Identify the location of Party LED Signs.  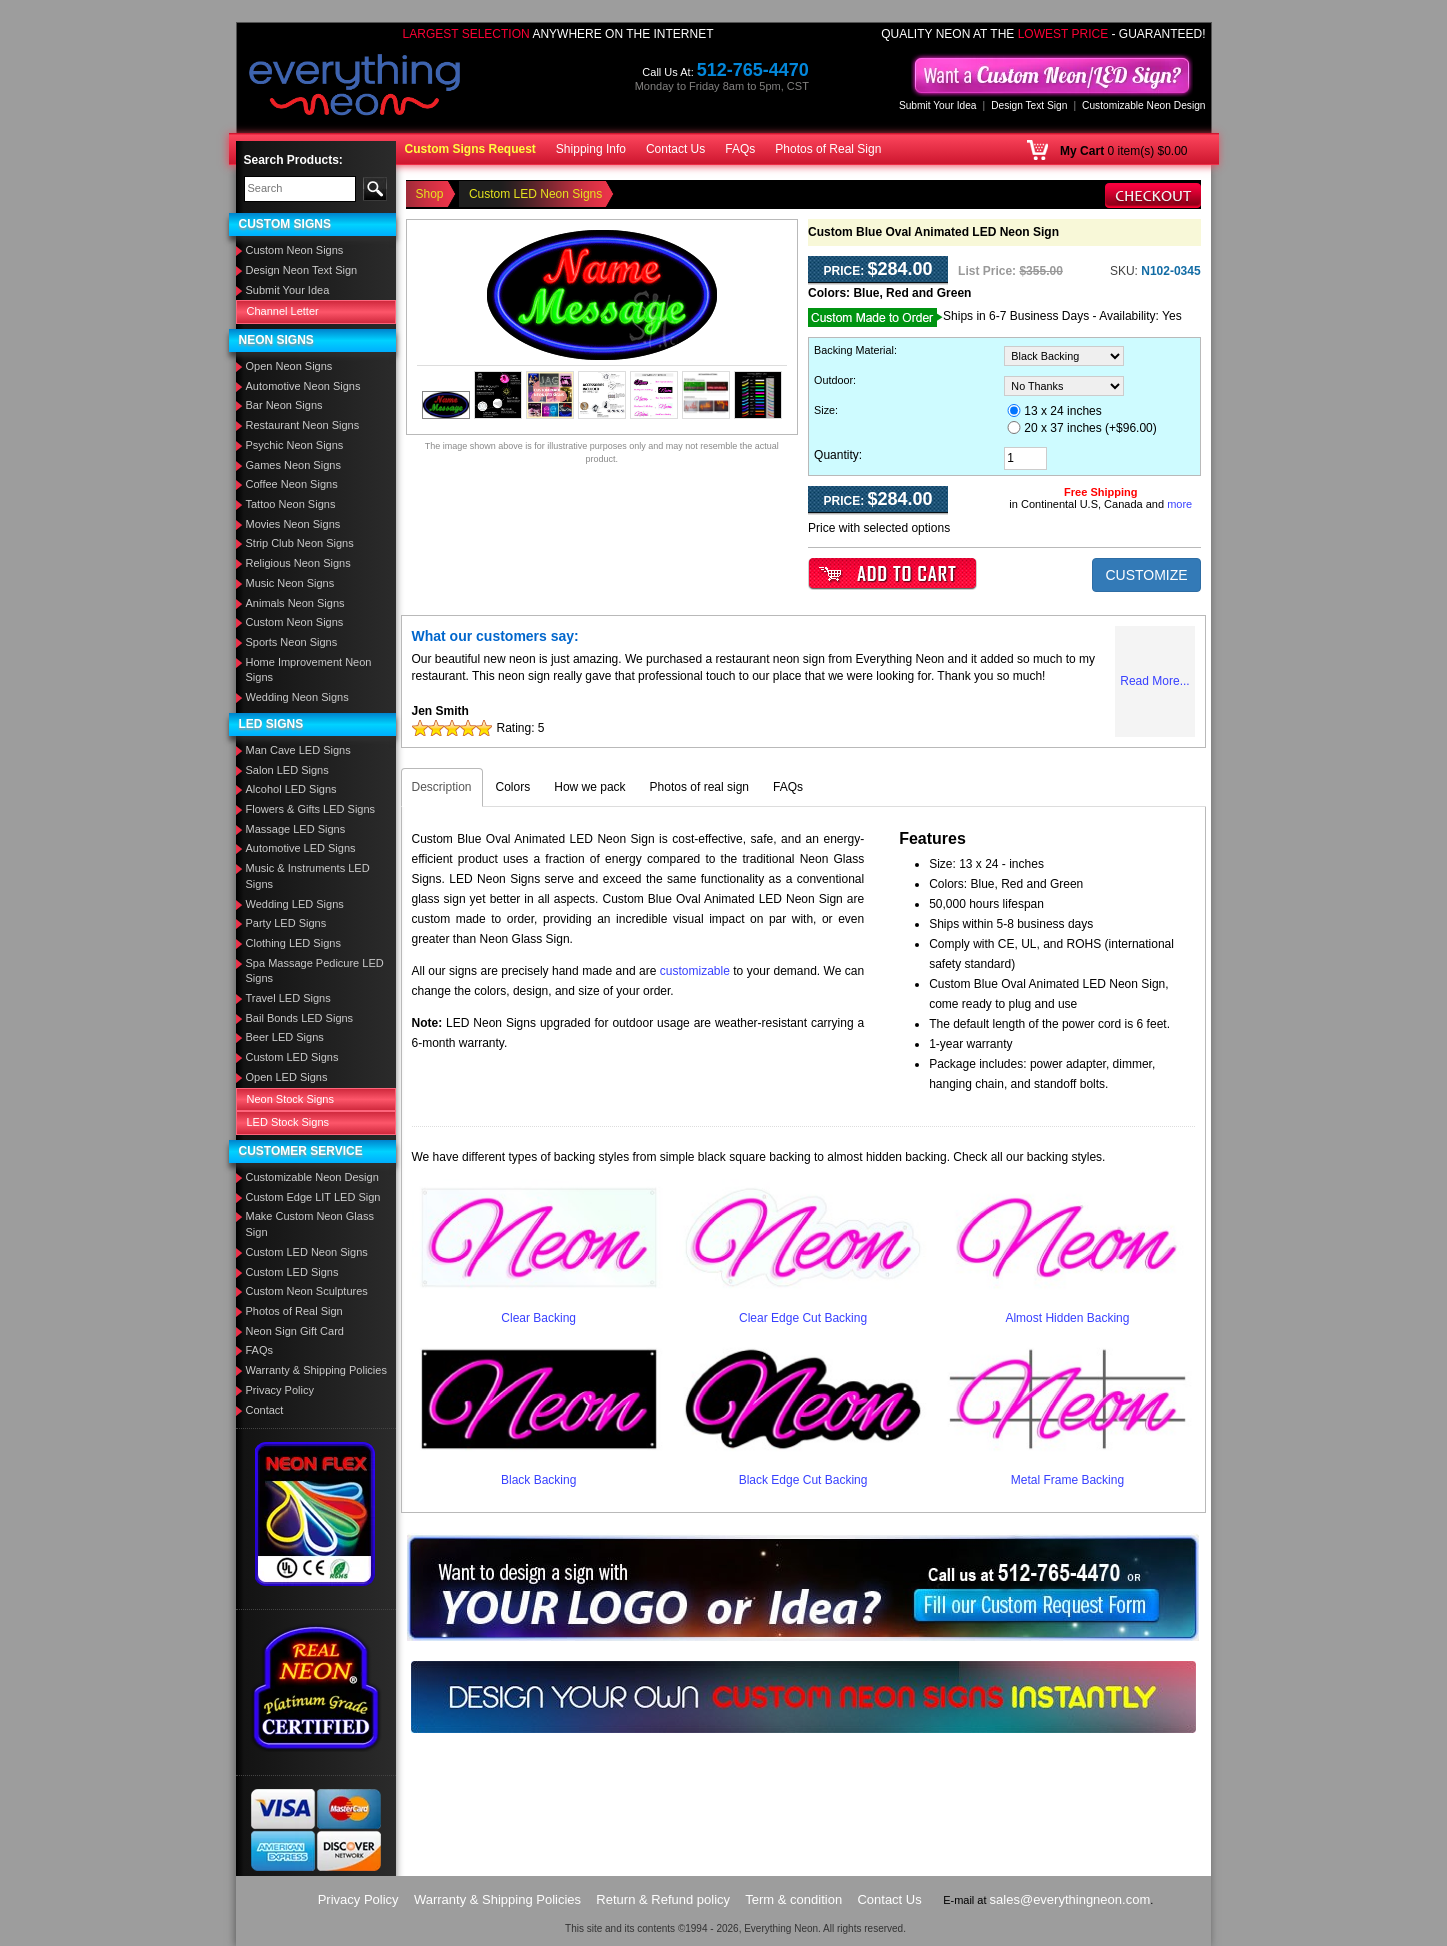
(286, 923).